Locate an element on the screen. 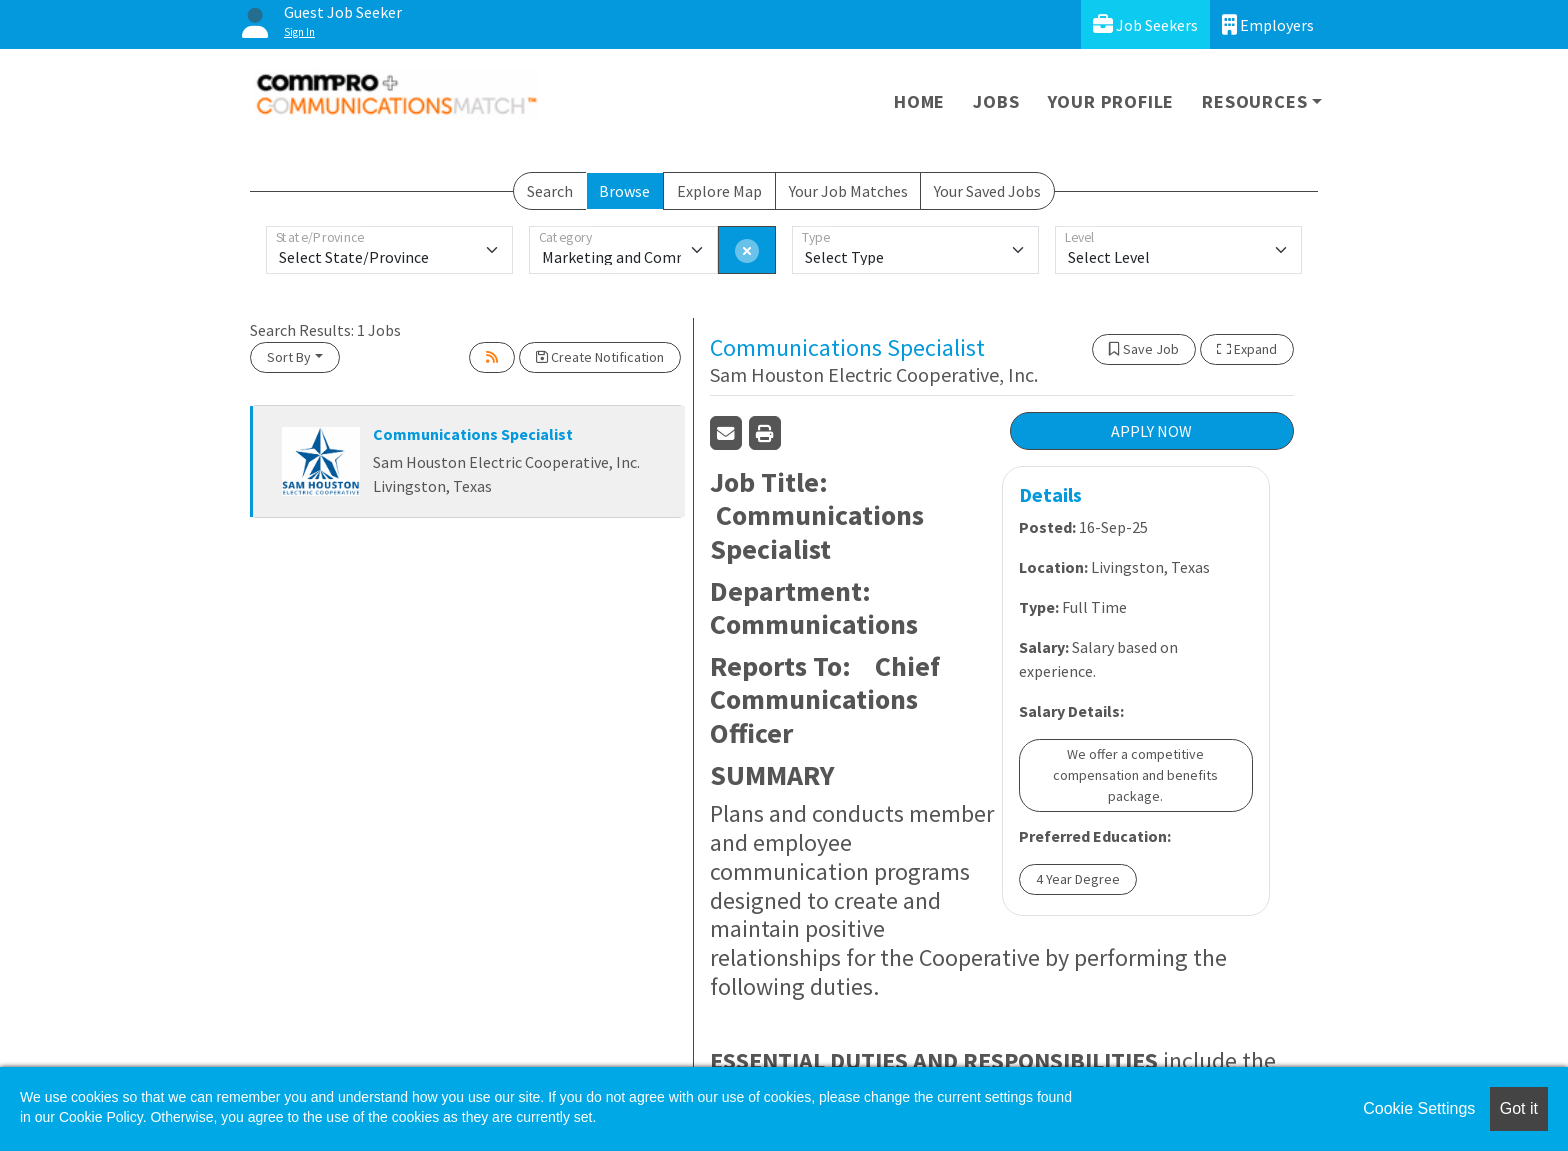 The width and height of the screenshot is (1568, 1151). Home is located at coordinates (919, 101).